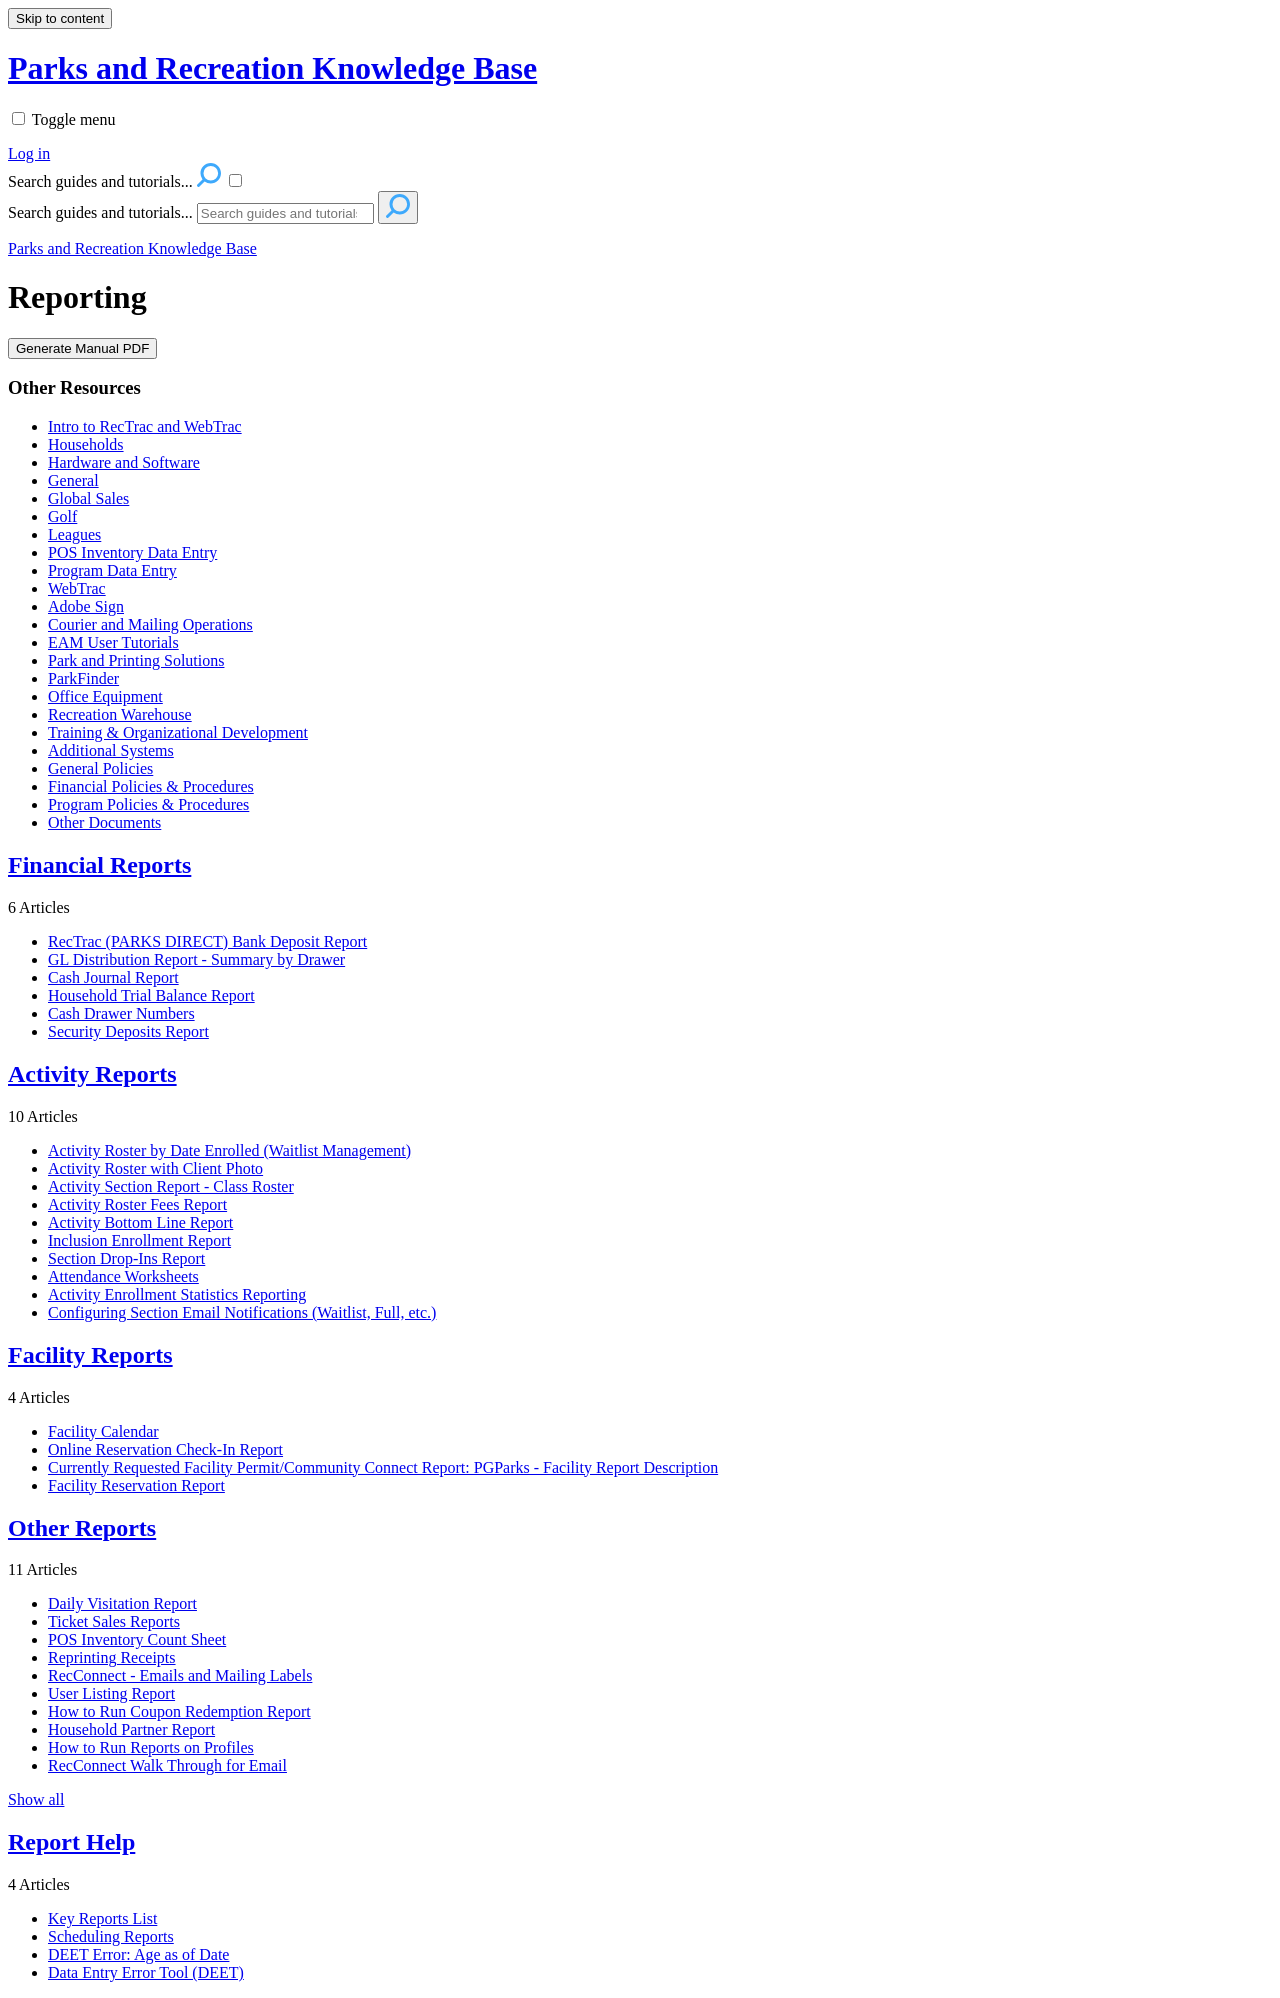 This screenshot has height=1998, width=1280. Describe the element at coordinates (139, 1240) in the screenshot. I see `Inclusion Enrollment Report` at that location.